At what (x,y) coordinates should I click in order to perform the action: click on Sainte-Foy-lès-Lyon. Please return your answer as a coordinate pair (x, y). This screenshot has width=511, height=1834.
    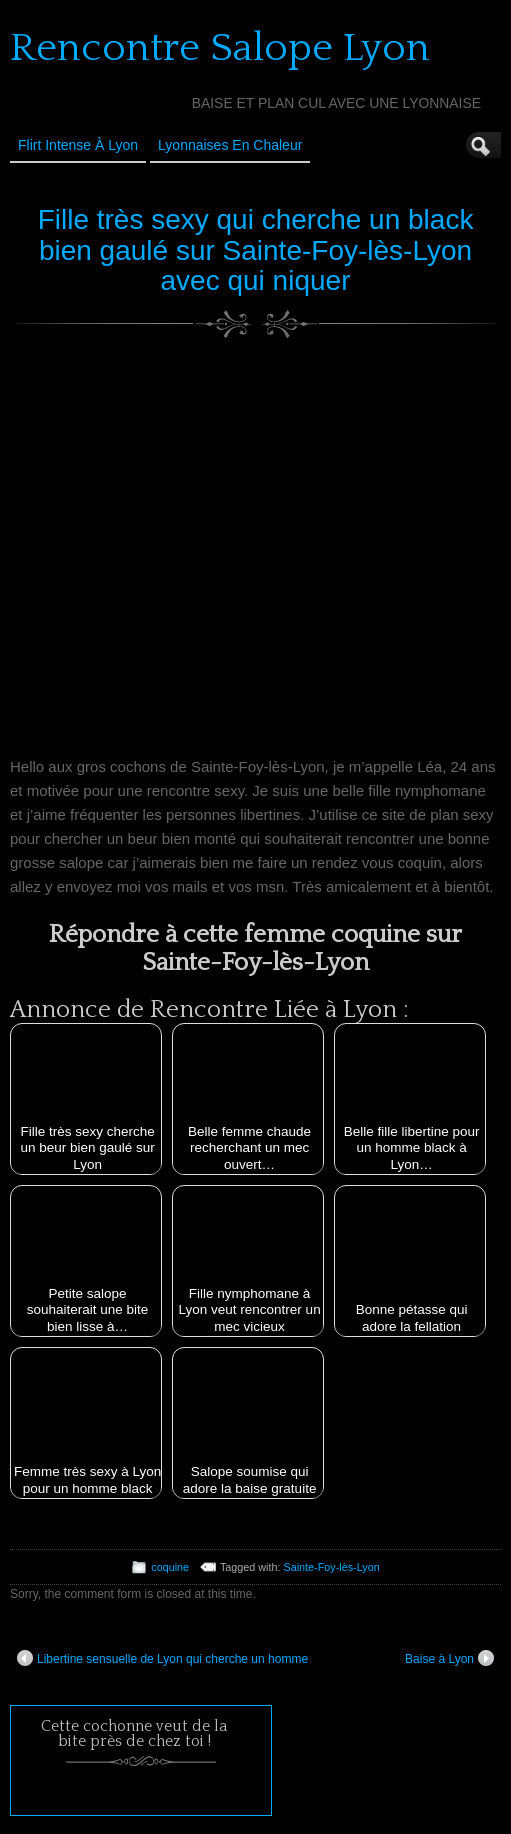
    Looking at the image, I should click on (332, 1567).